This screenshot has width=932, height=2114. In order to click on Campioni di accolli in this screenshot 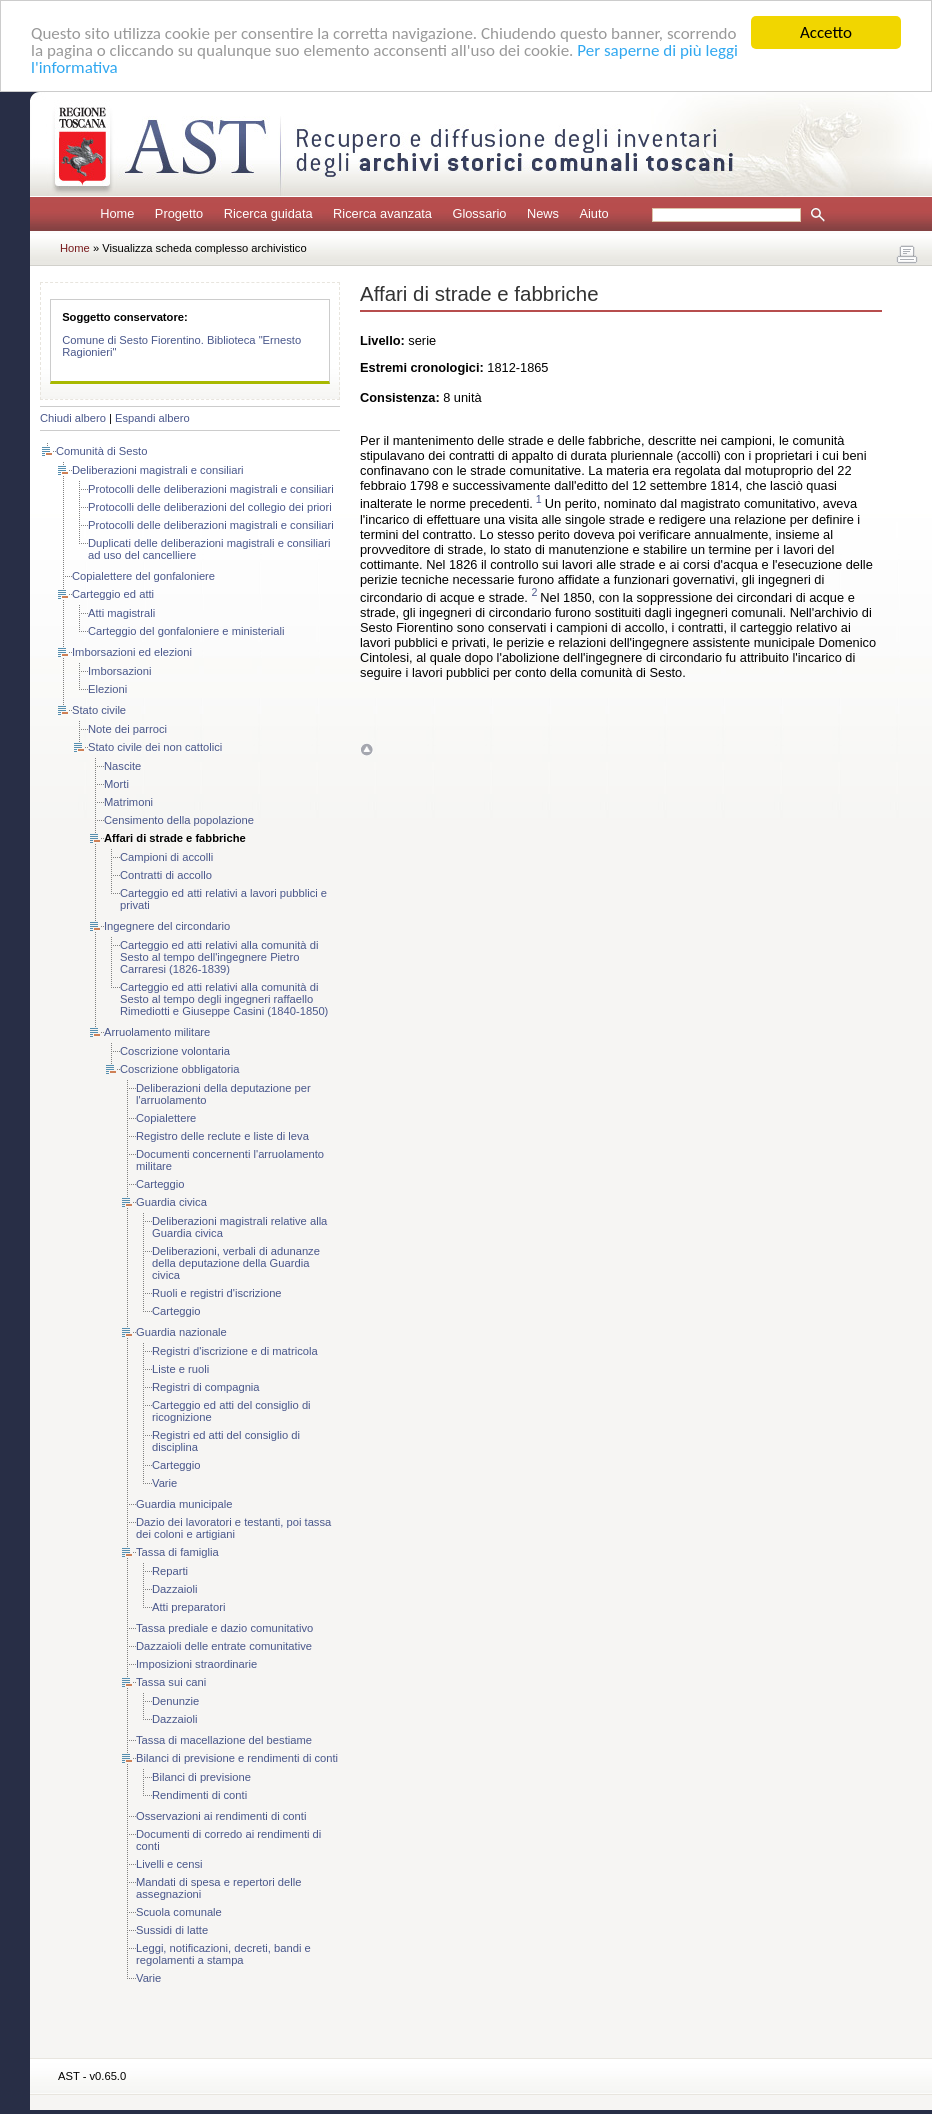, I will do `click(166, 857)`.